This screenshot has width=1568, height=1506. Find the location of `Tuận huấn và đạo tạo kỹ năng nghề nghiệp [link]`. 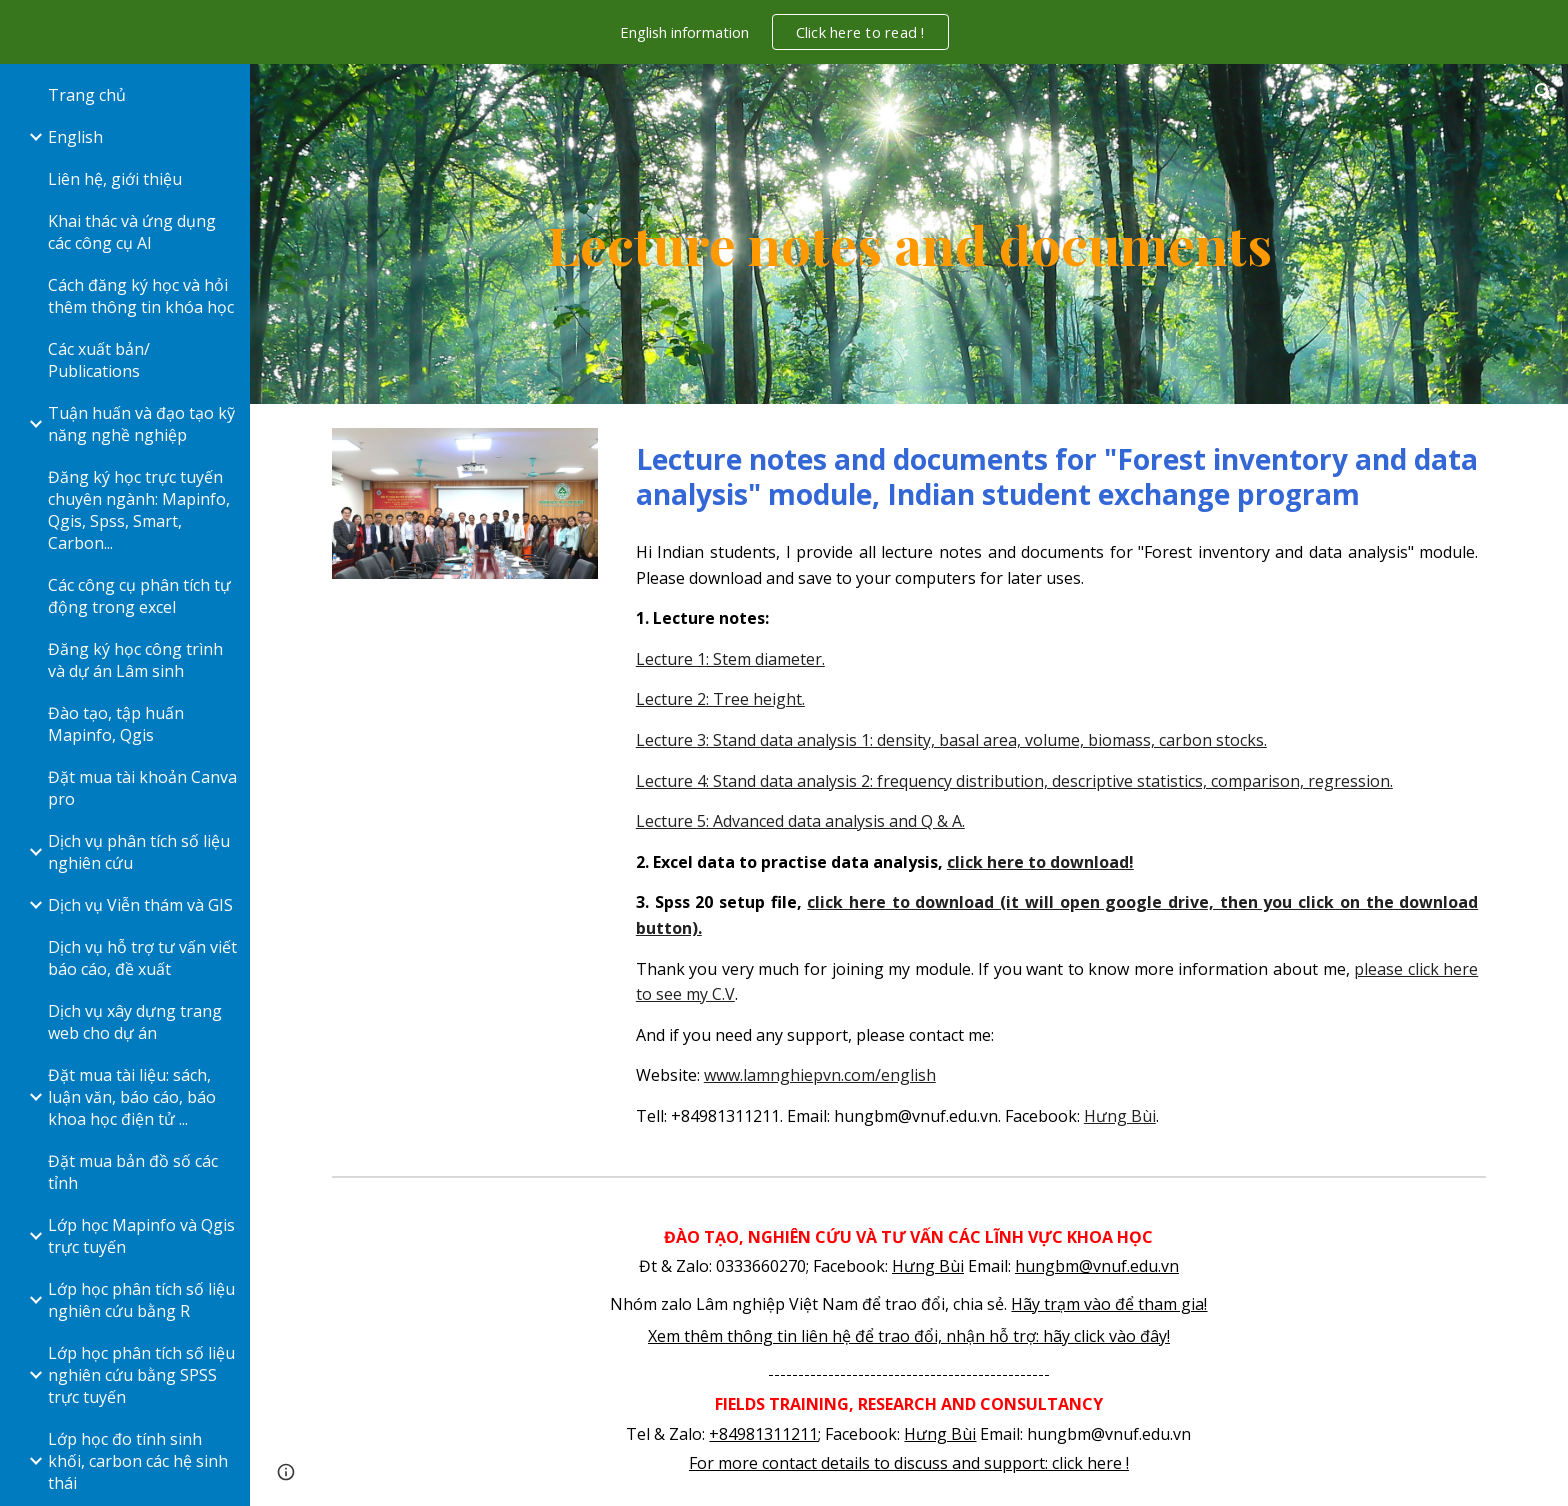

Tuận huấn và đạo tạo kỹ năng nghề nghiệp [link] is located at coordinates (141, 424).